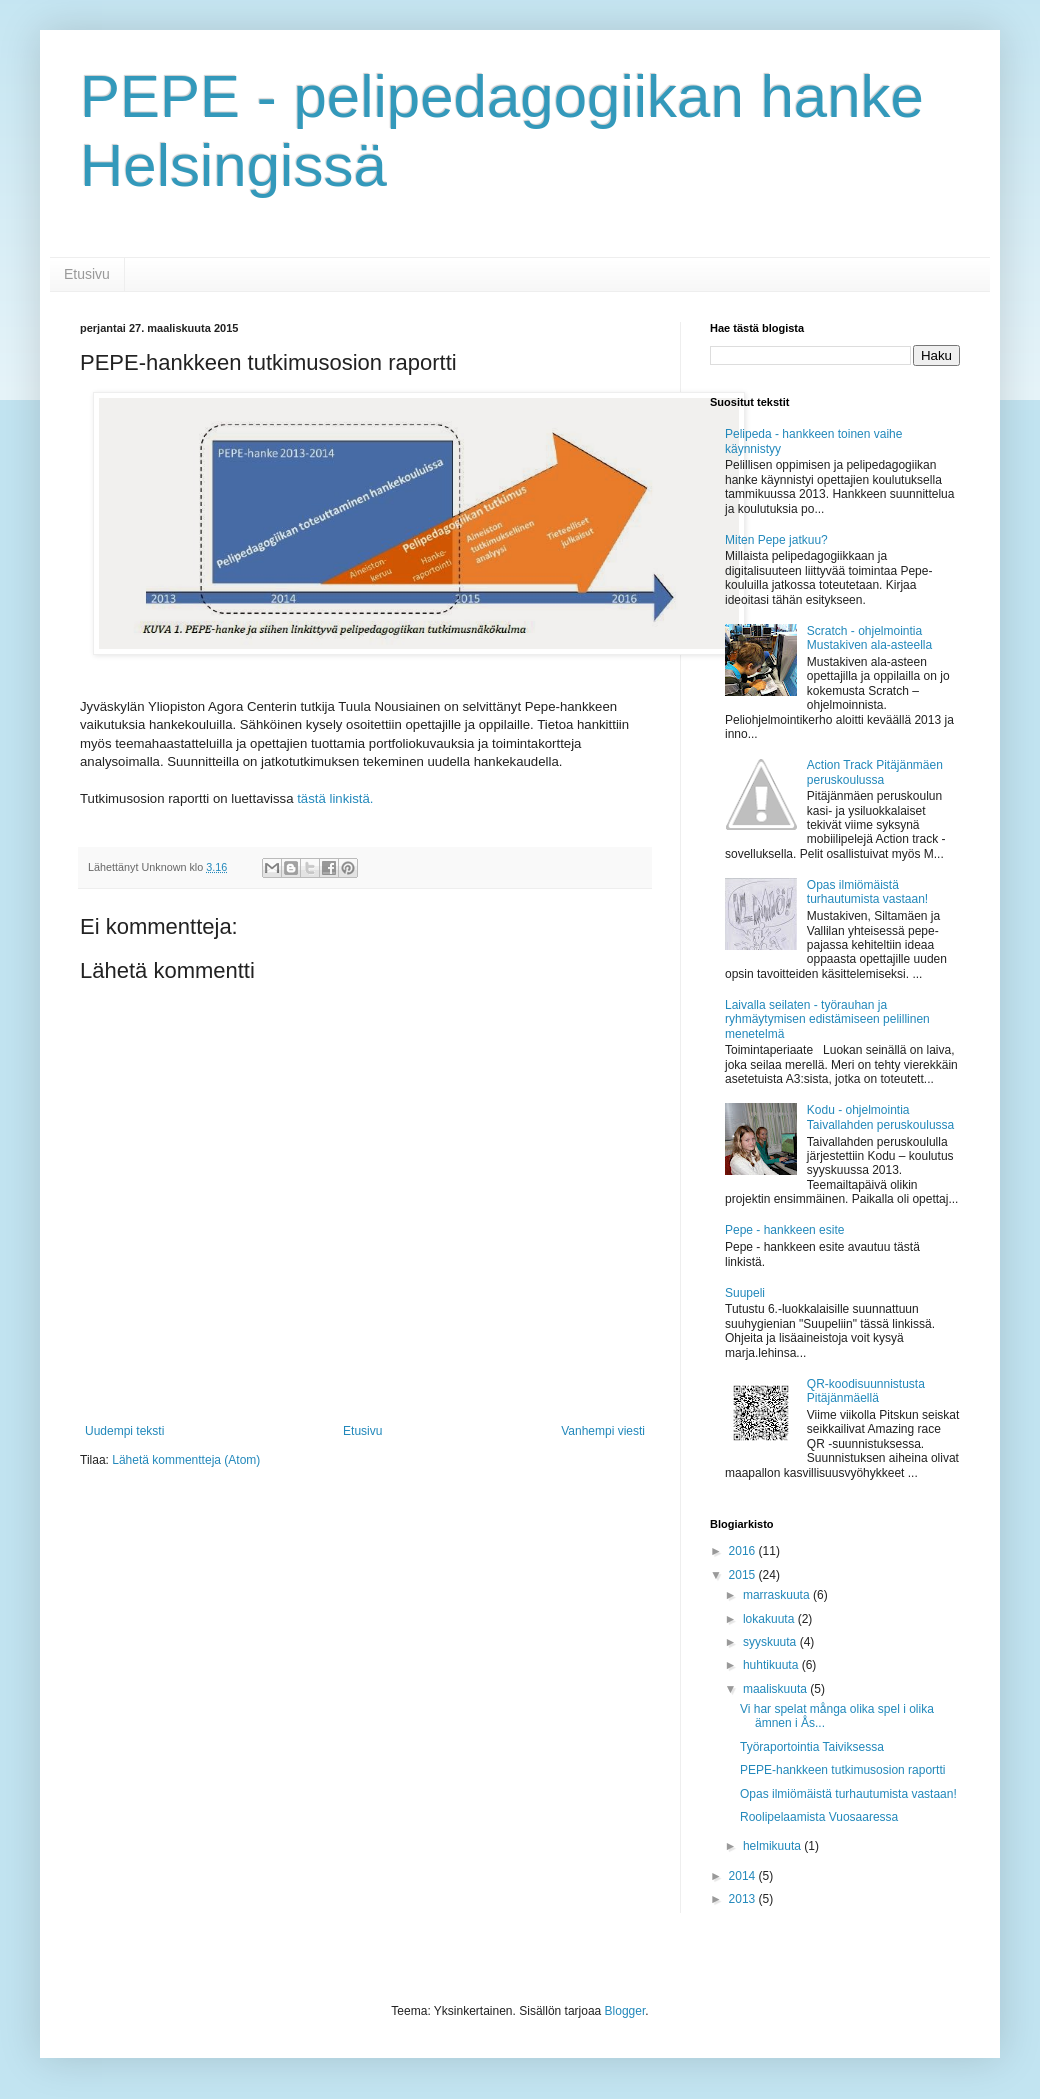 This screenshot has height=2099, width=1040. Describe the element at coordinates (778, 1595) in the screenshot. I see `marraskuuta` at that location.